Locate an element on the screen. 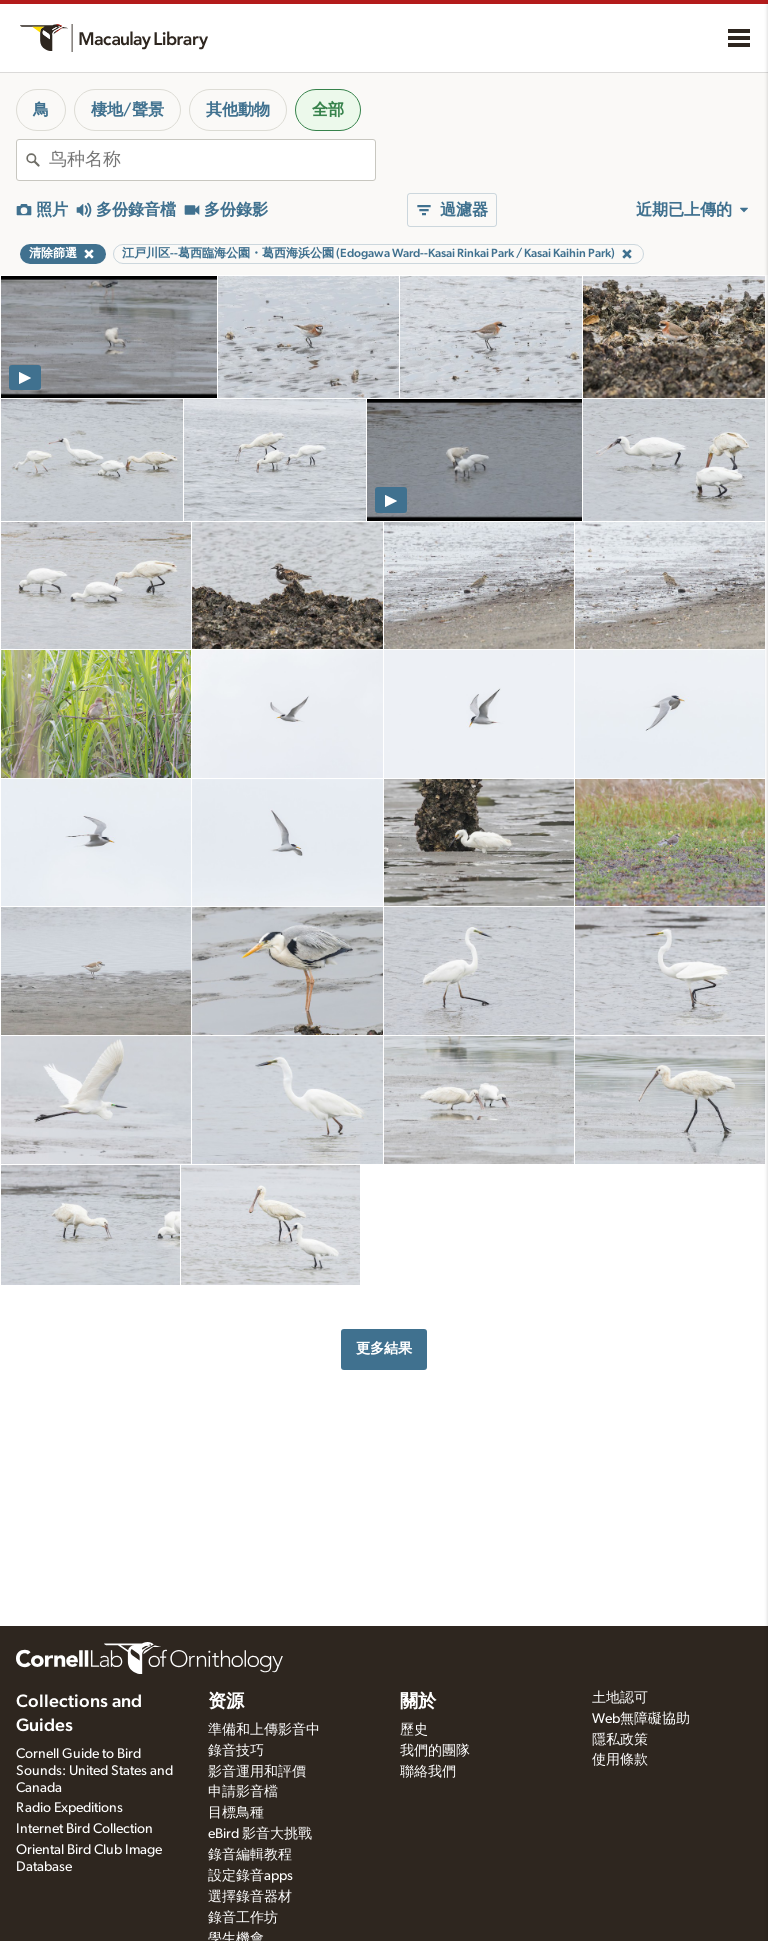 This screenshot has width=768, height=1941. 全部 is located at coordinates (328, 110).